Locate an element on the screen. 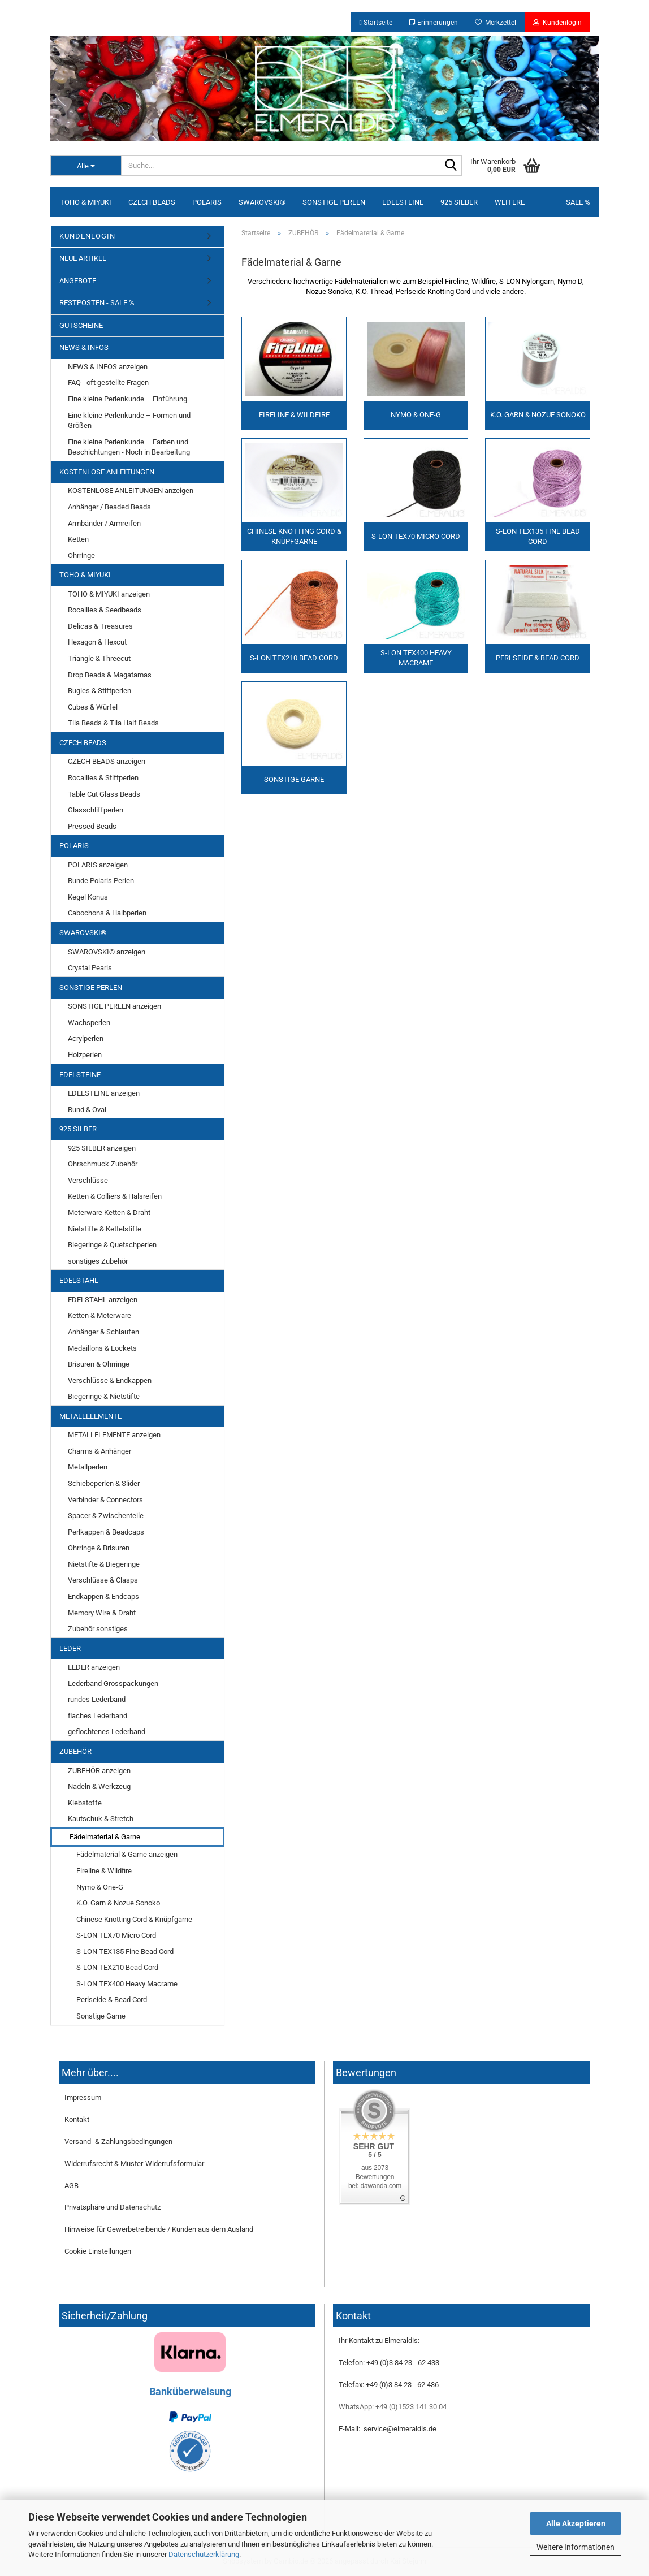 The height and width of the screenshot is (2576, 649). SWAROVSKI® is located at coordinates (262, 202).